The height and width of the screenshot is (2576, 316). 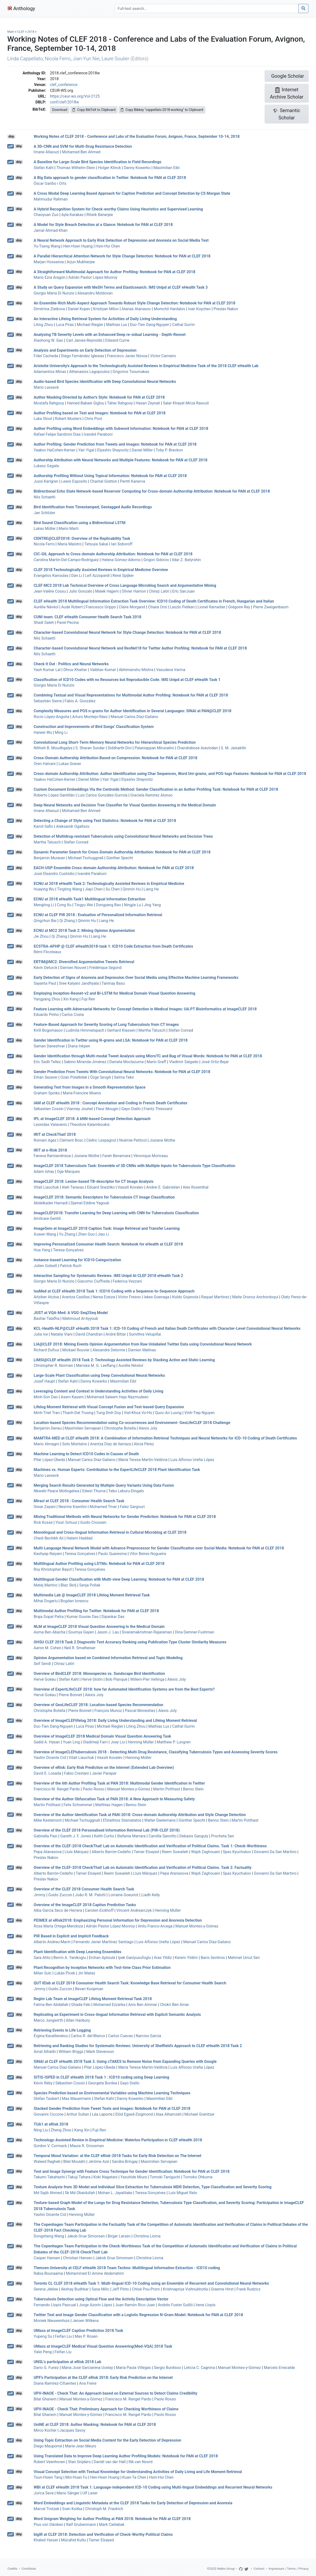 I want to click on Construction and Improvements of Bird Songs' Classification System, so click(x=94, y=726).